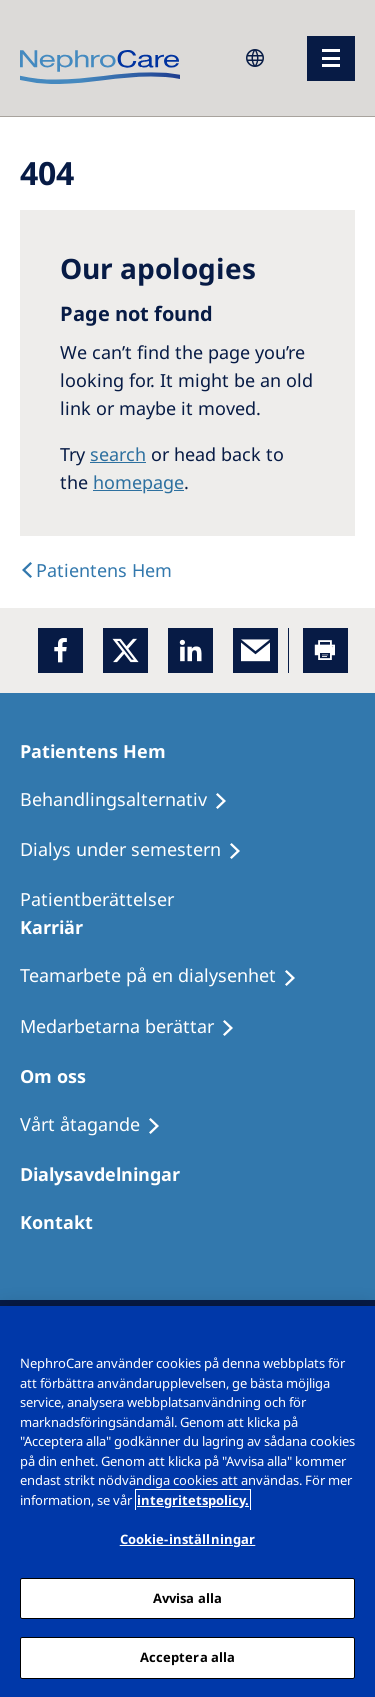  I want to click on [Text], so click(96, 570).